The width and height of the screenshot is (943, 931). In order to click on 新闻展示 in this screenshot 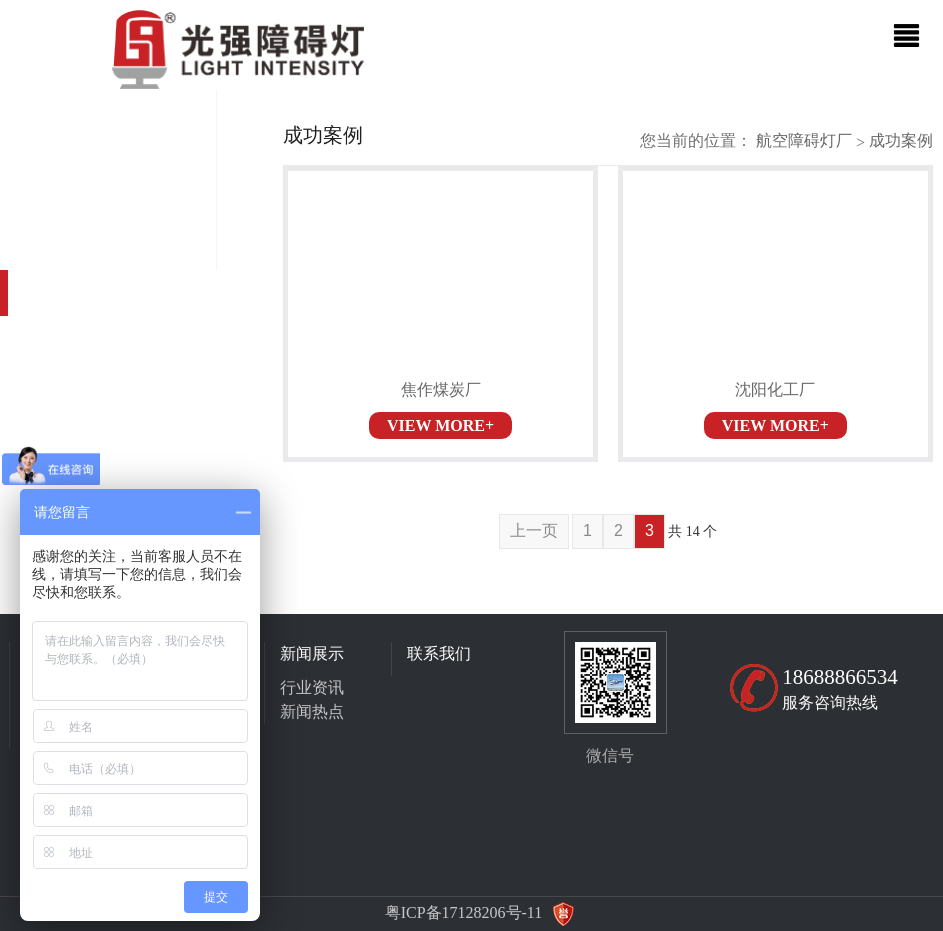, I will do `click(312, 653)`.